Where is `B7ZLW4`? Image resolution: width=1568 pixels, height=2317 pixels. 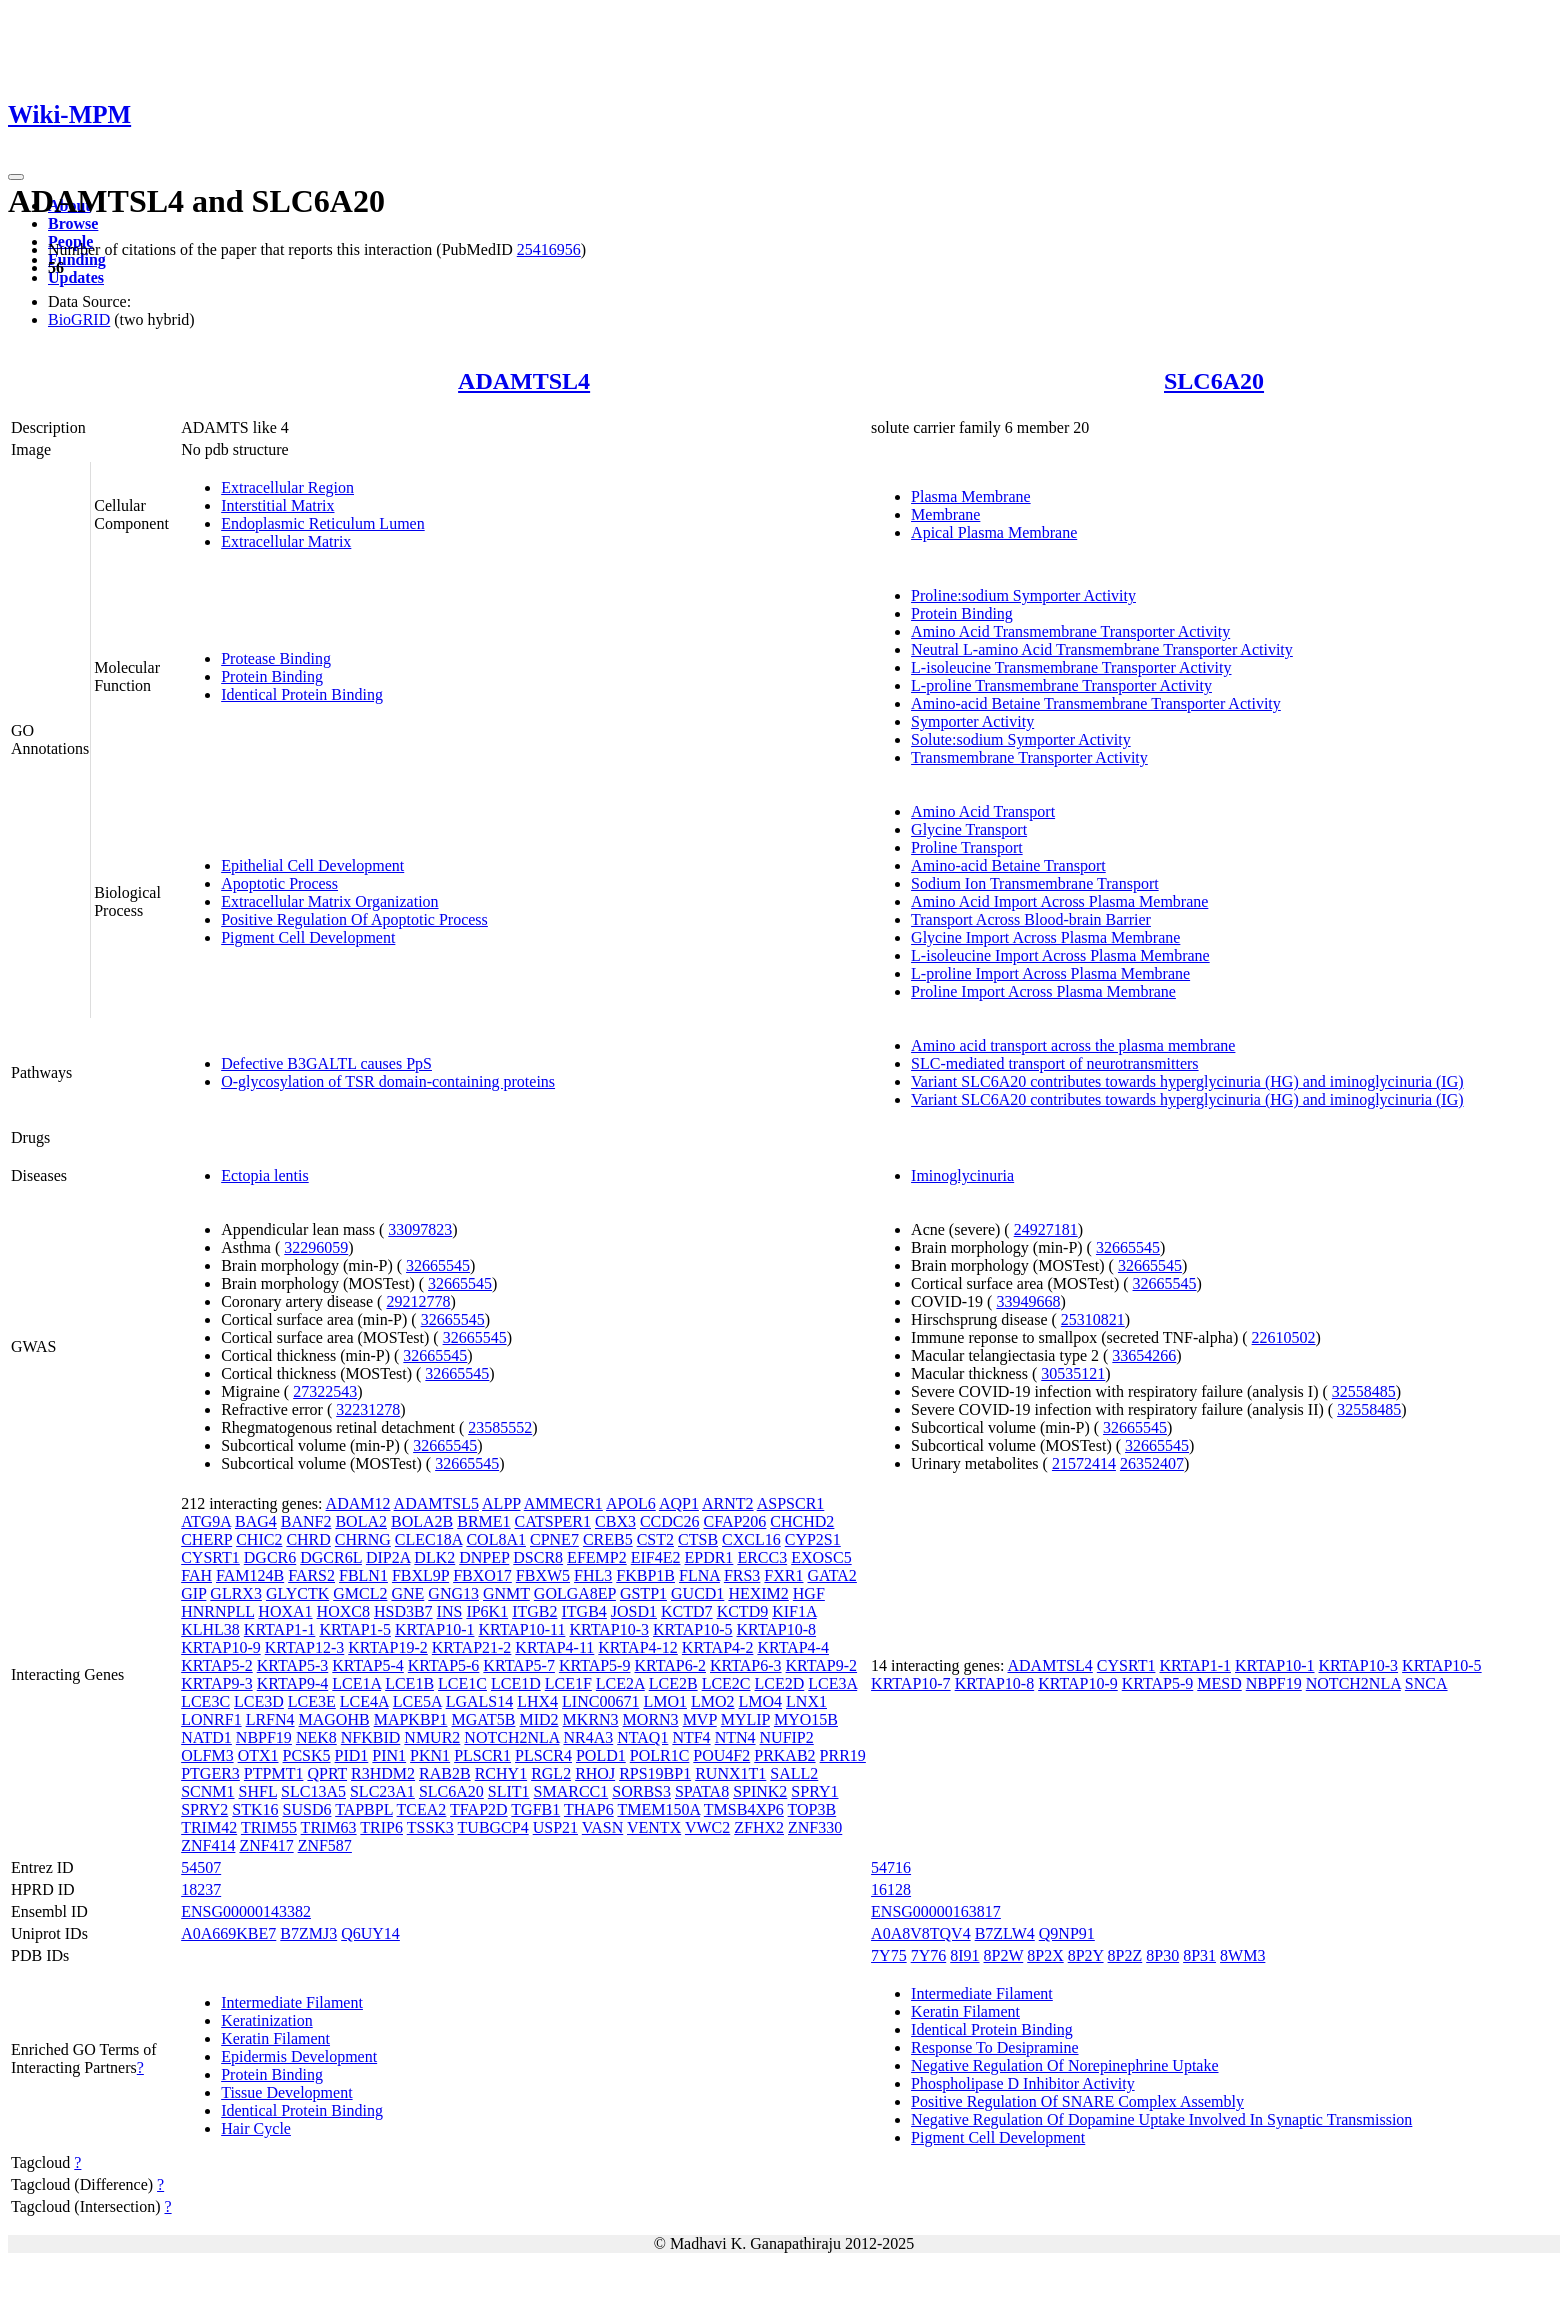 B7ZLW4 is located at coordinates (1005, 1933).